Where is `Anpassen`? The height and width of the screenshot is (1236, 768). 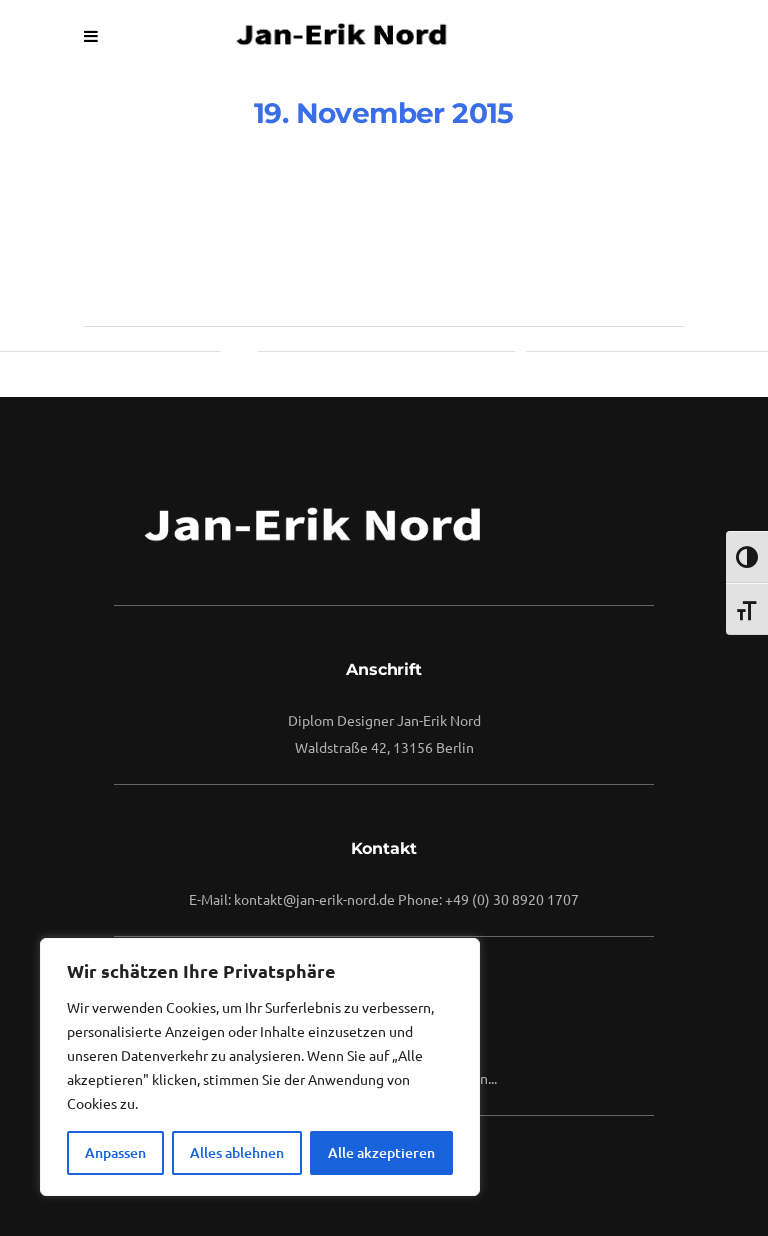
Anpassen is located at coordinates (115, 1152).